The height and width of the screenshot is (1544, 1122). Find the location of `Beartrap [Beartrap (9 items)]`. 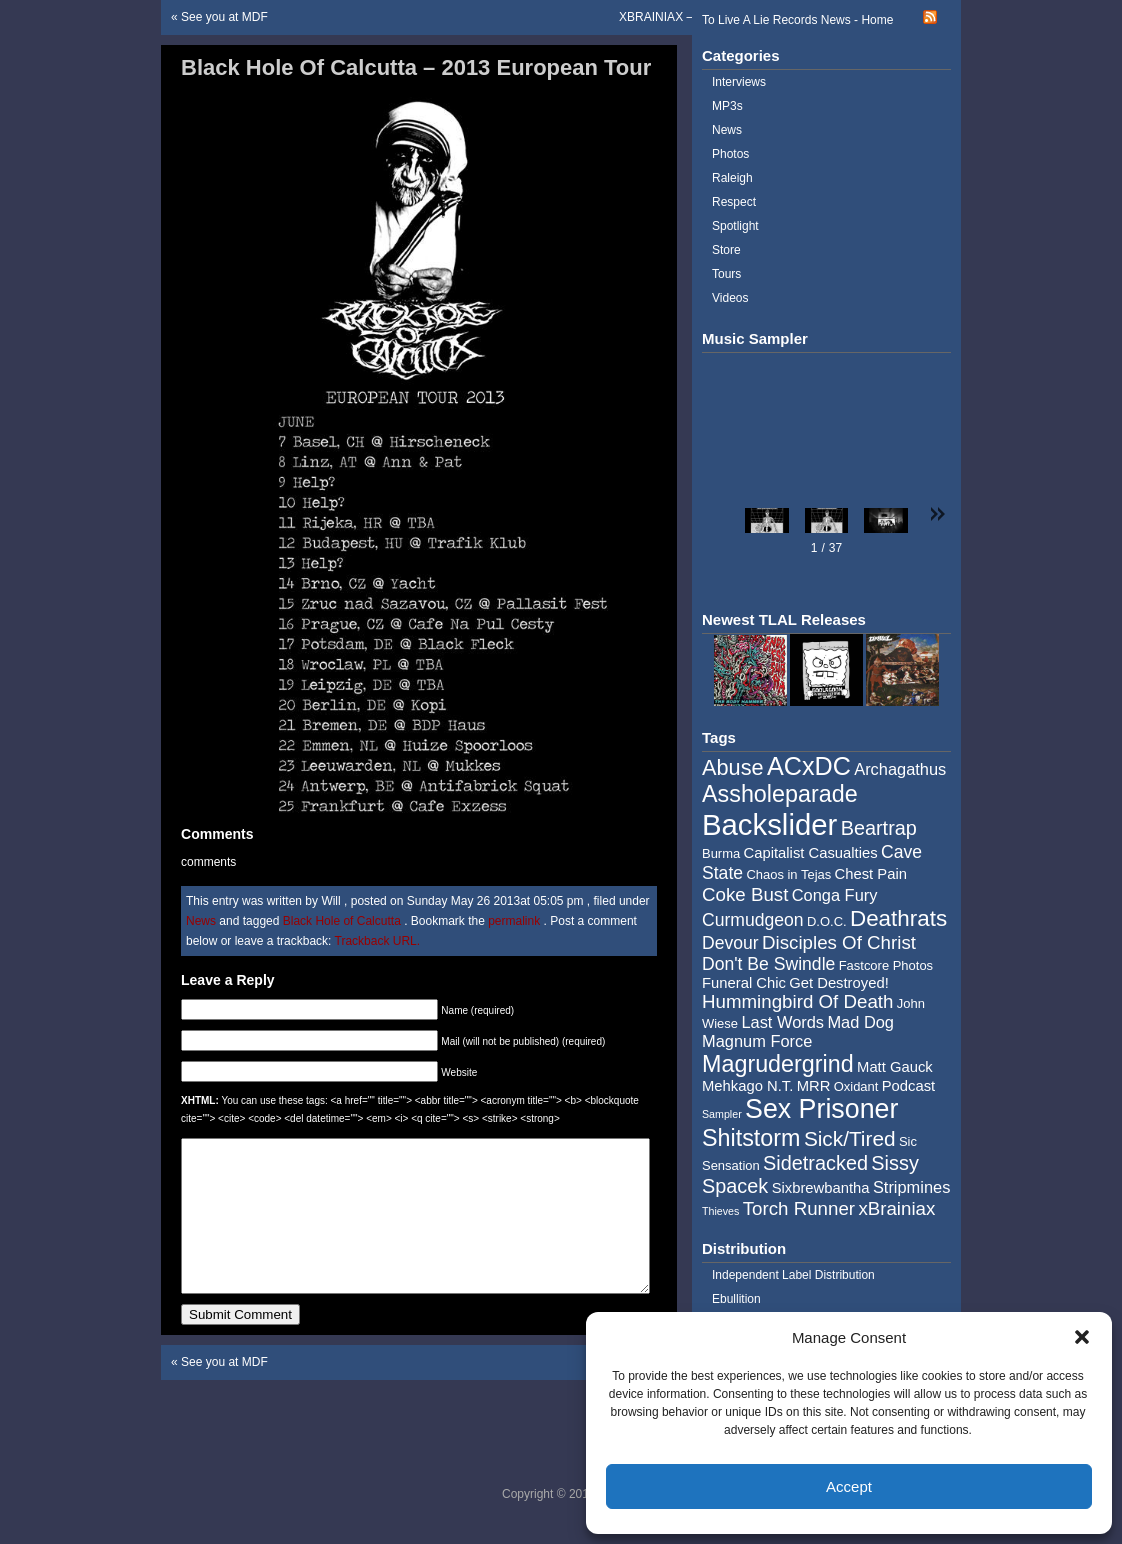

Beartrap [Beartrap (9 items)] is located at coordinates (879, 828).